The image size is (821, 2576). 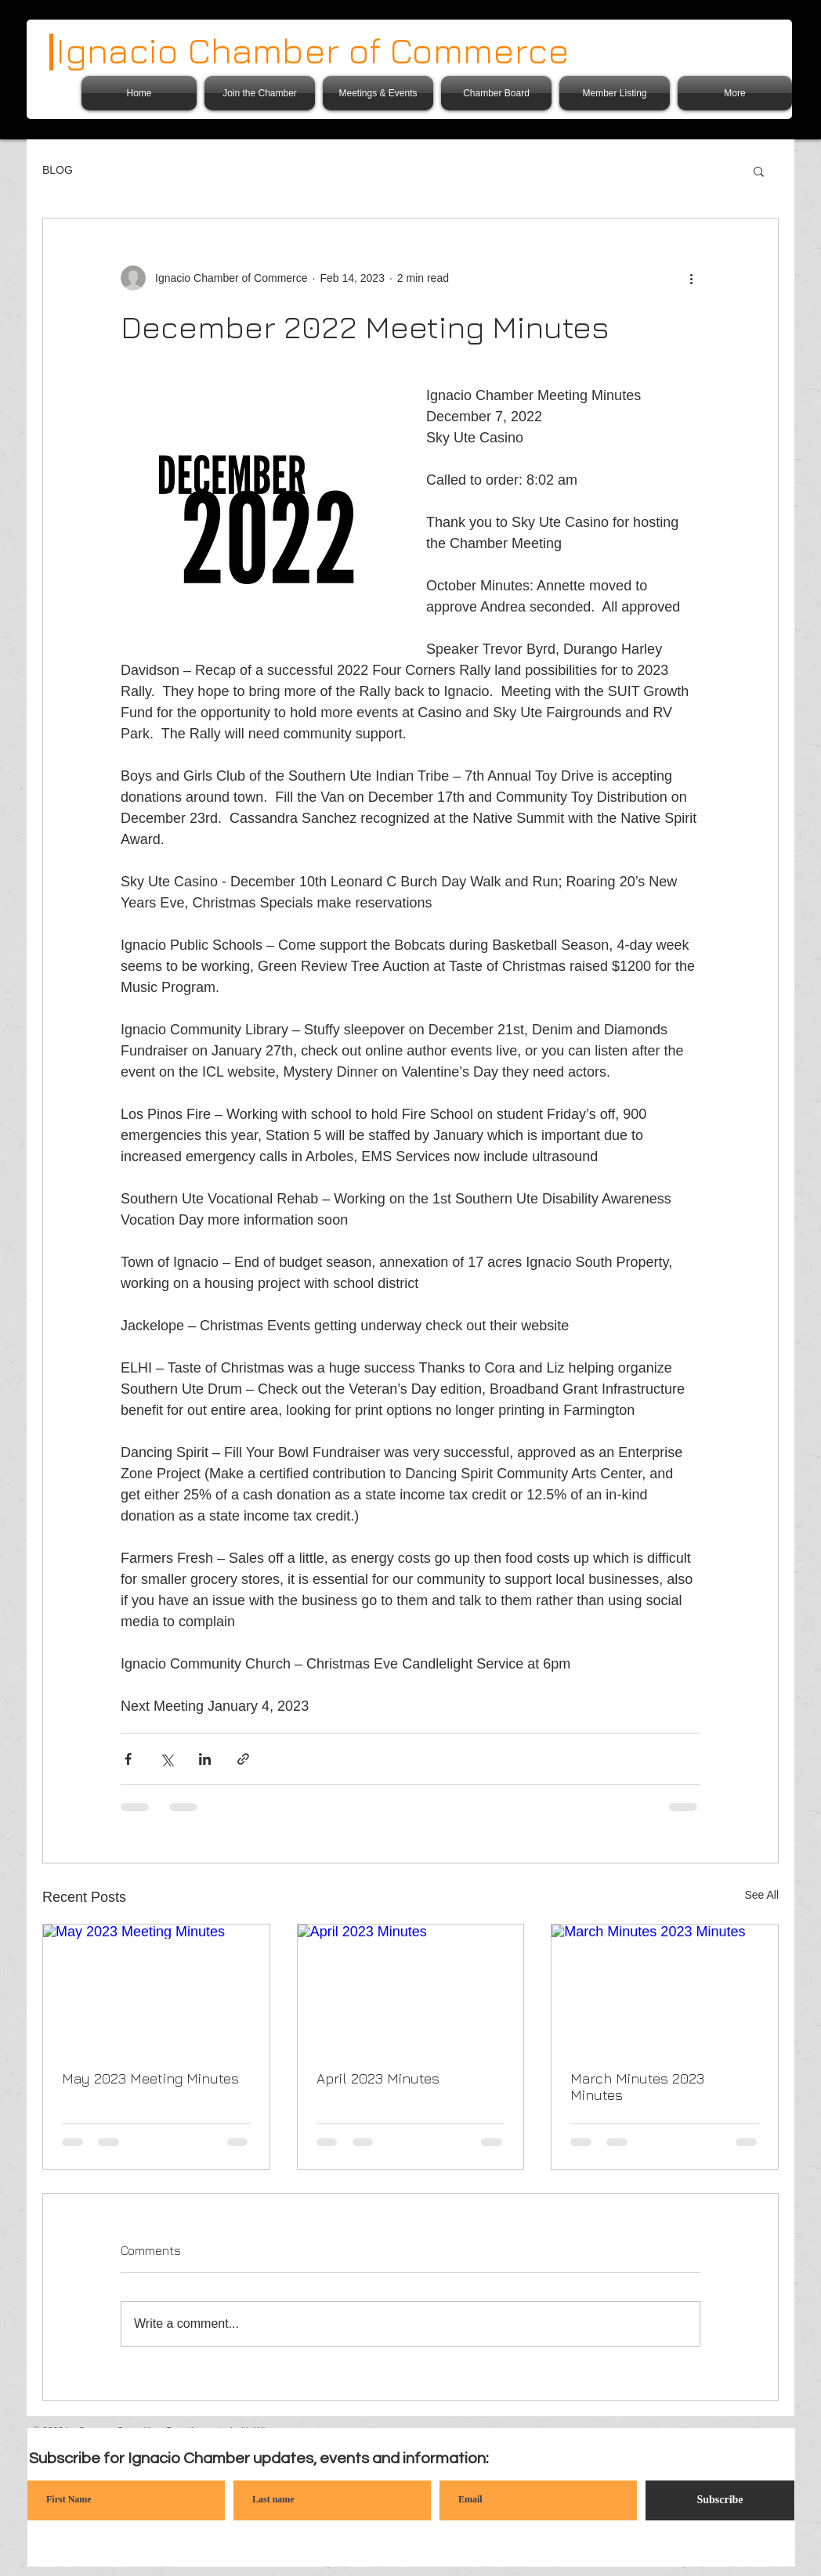 What do you see at coordinates (243, 1759) in the screenshot?
I see `[Share via link]` at bounding box center [243, 1759].